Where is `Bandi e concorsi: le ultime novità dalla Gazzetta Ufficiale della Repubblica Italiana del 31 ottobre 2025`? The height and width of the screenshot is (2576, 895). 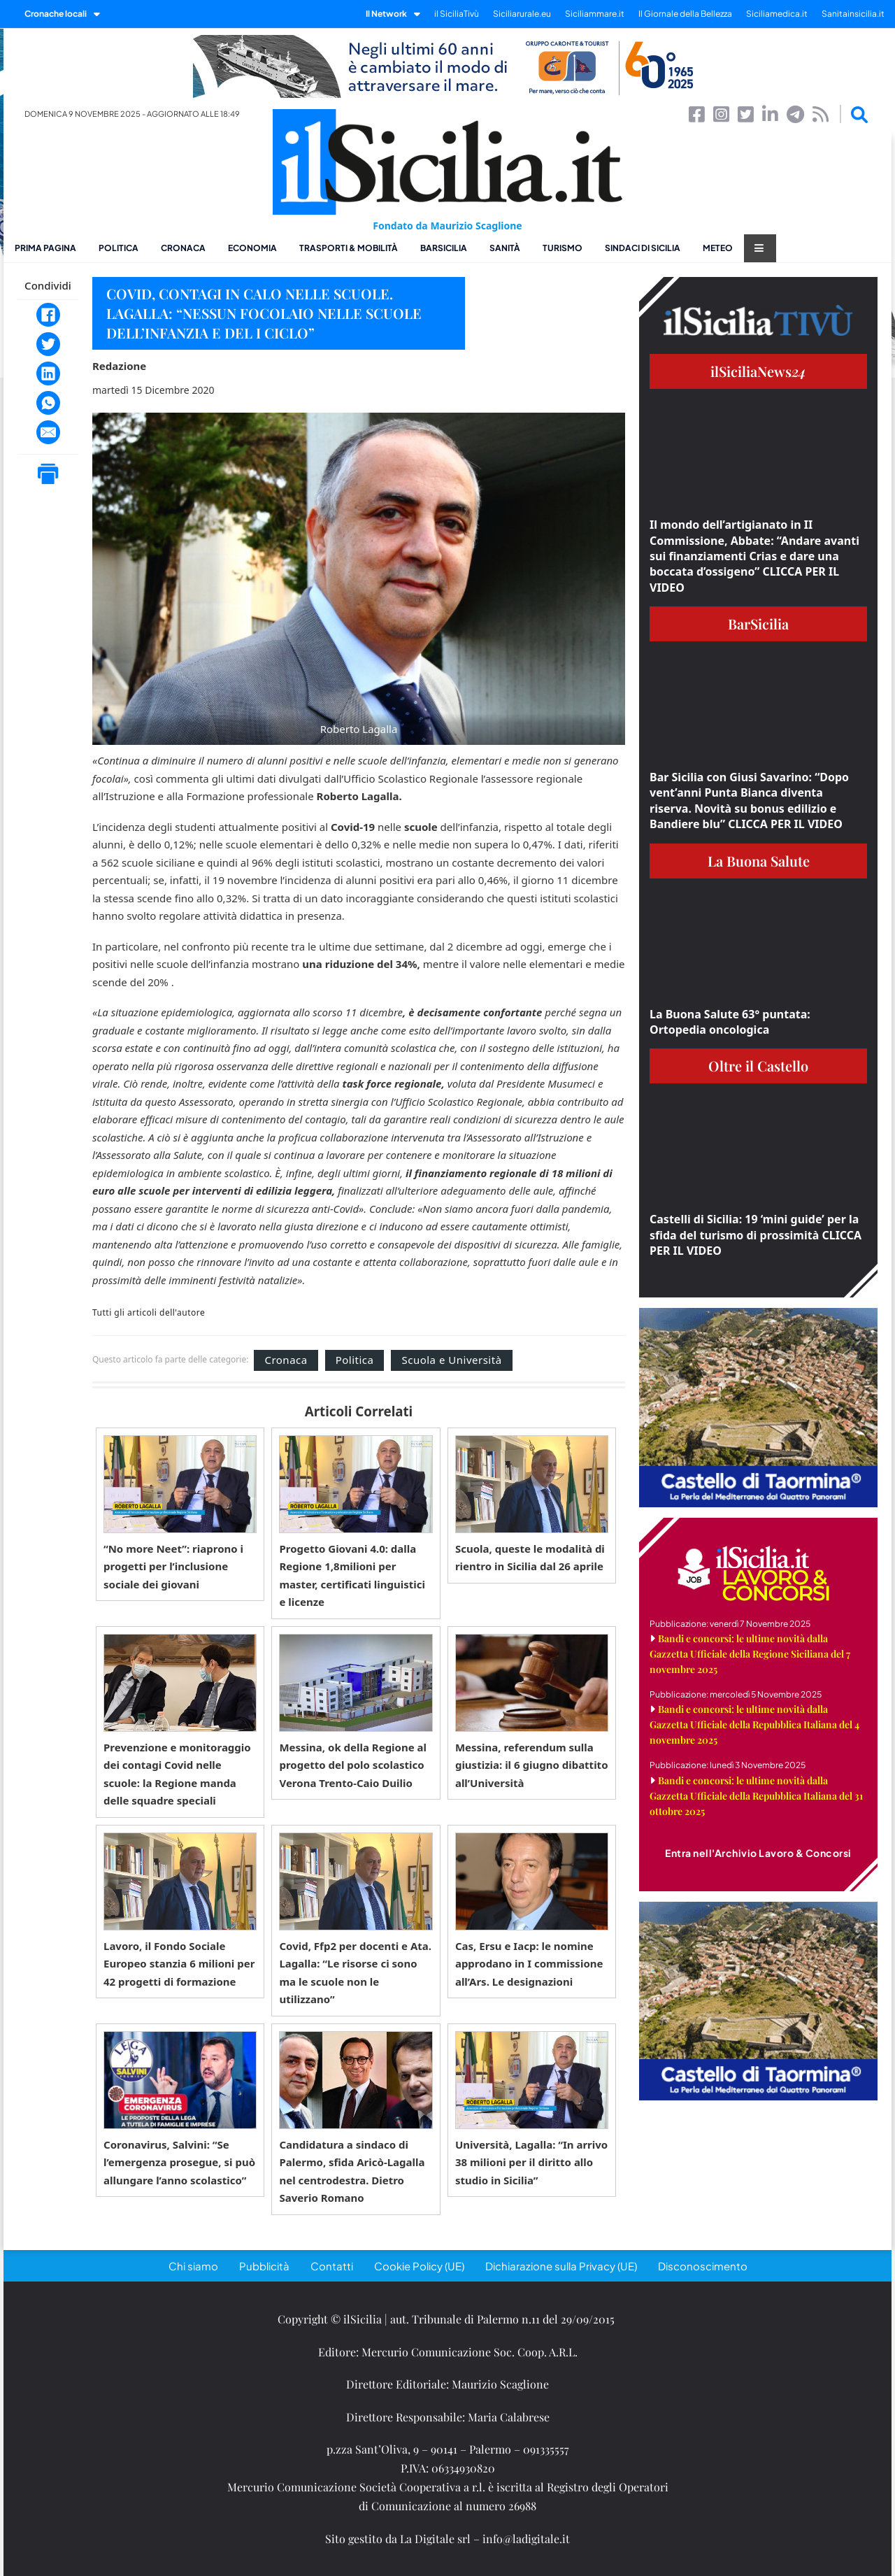 Bandi e concorsi: le ultime novità dalla Gazzetta Ufficiale della Repubblica Italiana del 31 ottobre 2025 is located at coordinates (756, 1796).